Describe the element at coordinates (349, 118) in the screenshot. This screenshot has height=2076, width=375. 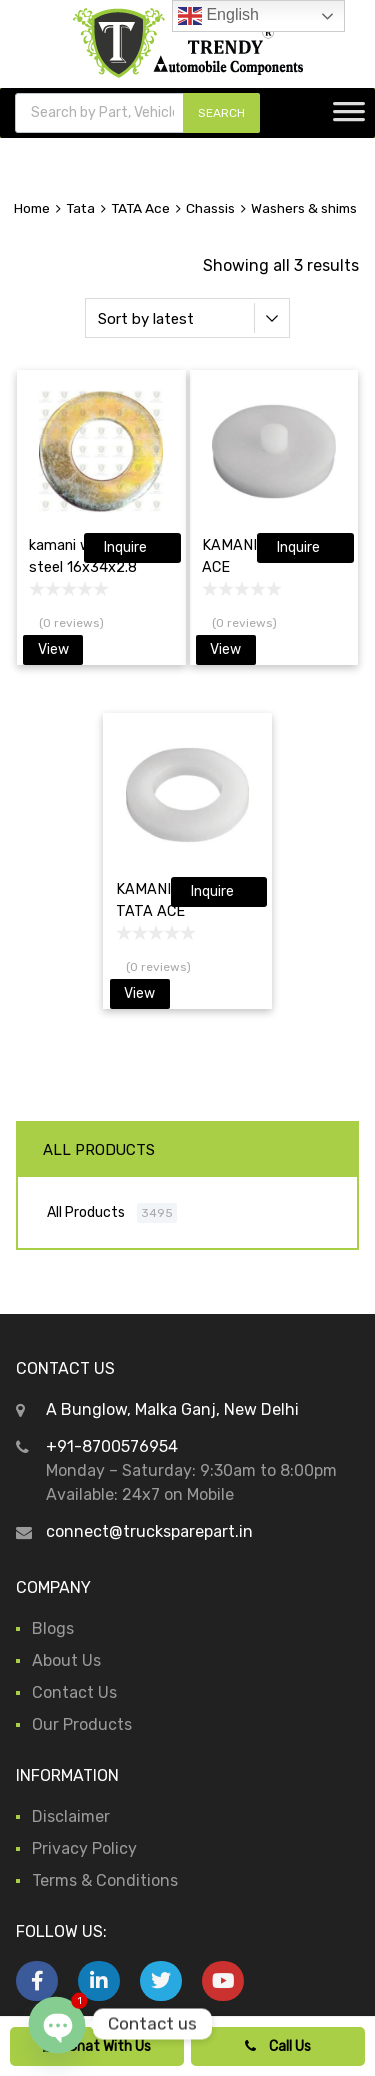
I see `[Toggle Menu]` at that location.